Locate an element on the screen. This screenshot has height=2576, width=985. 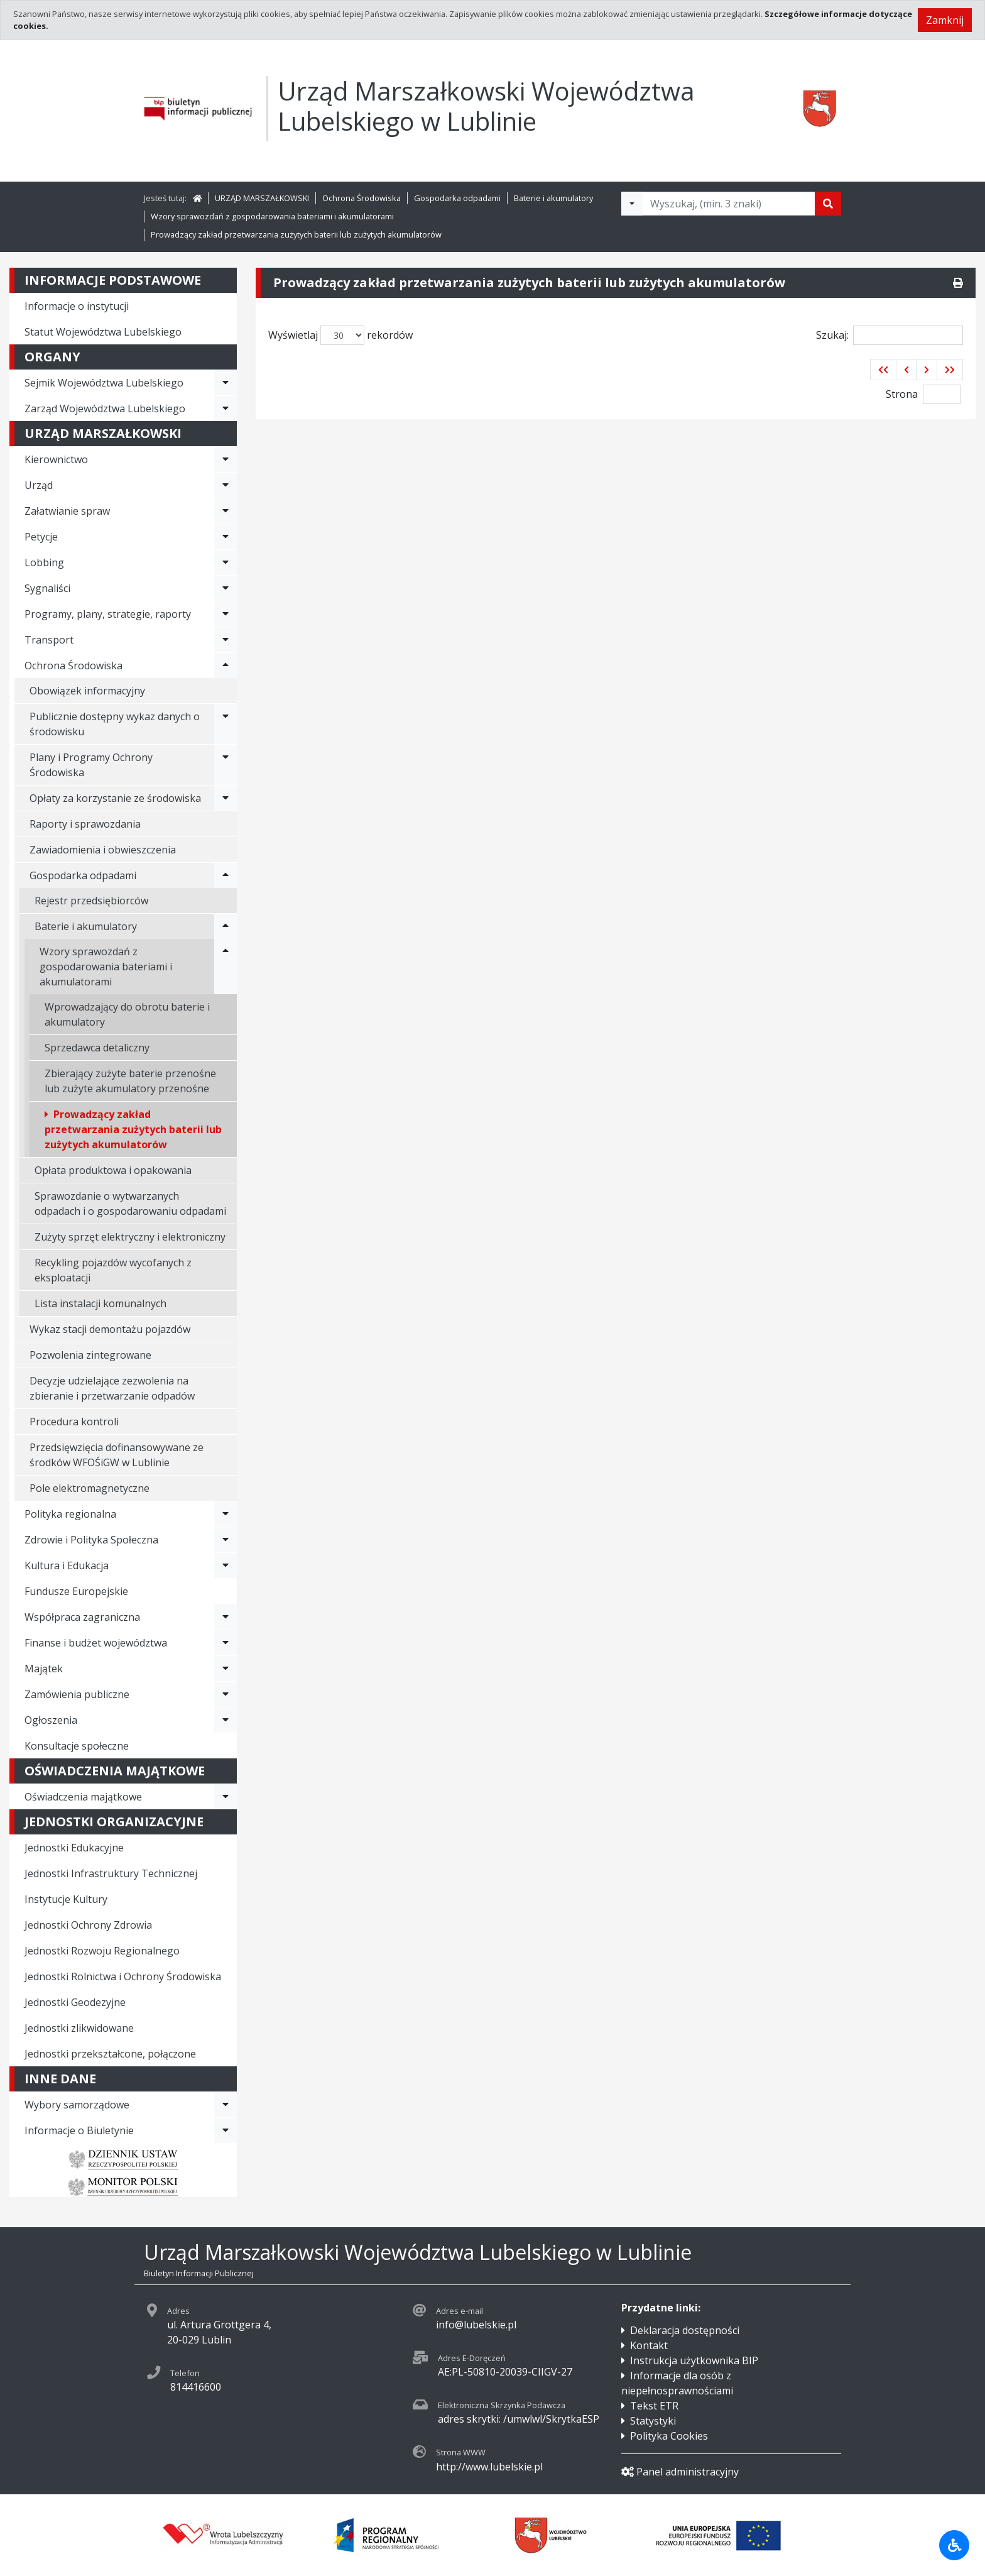
[Rozwiń menu - Finanse i budżet województwa] is located at coordinates (225, 1642).